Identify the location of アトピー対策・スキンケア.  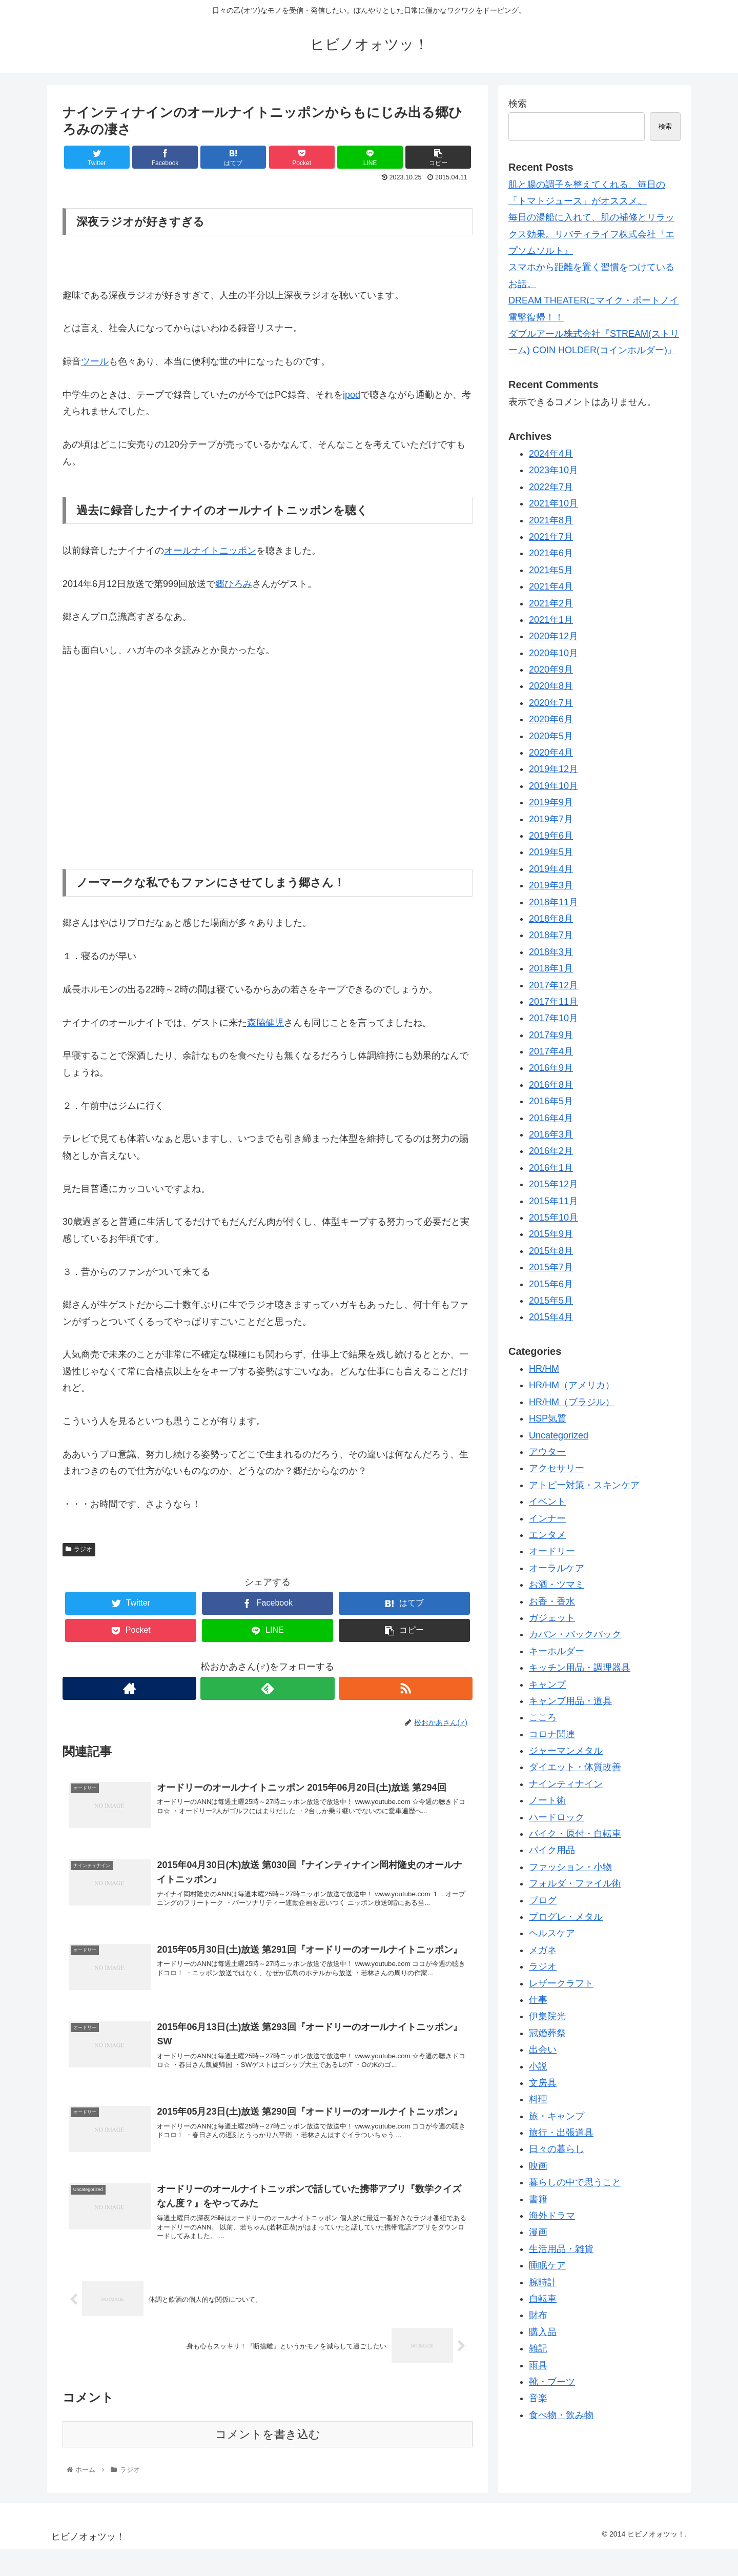
(584, 1485).